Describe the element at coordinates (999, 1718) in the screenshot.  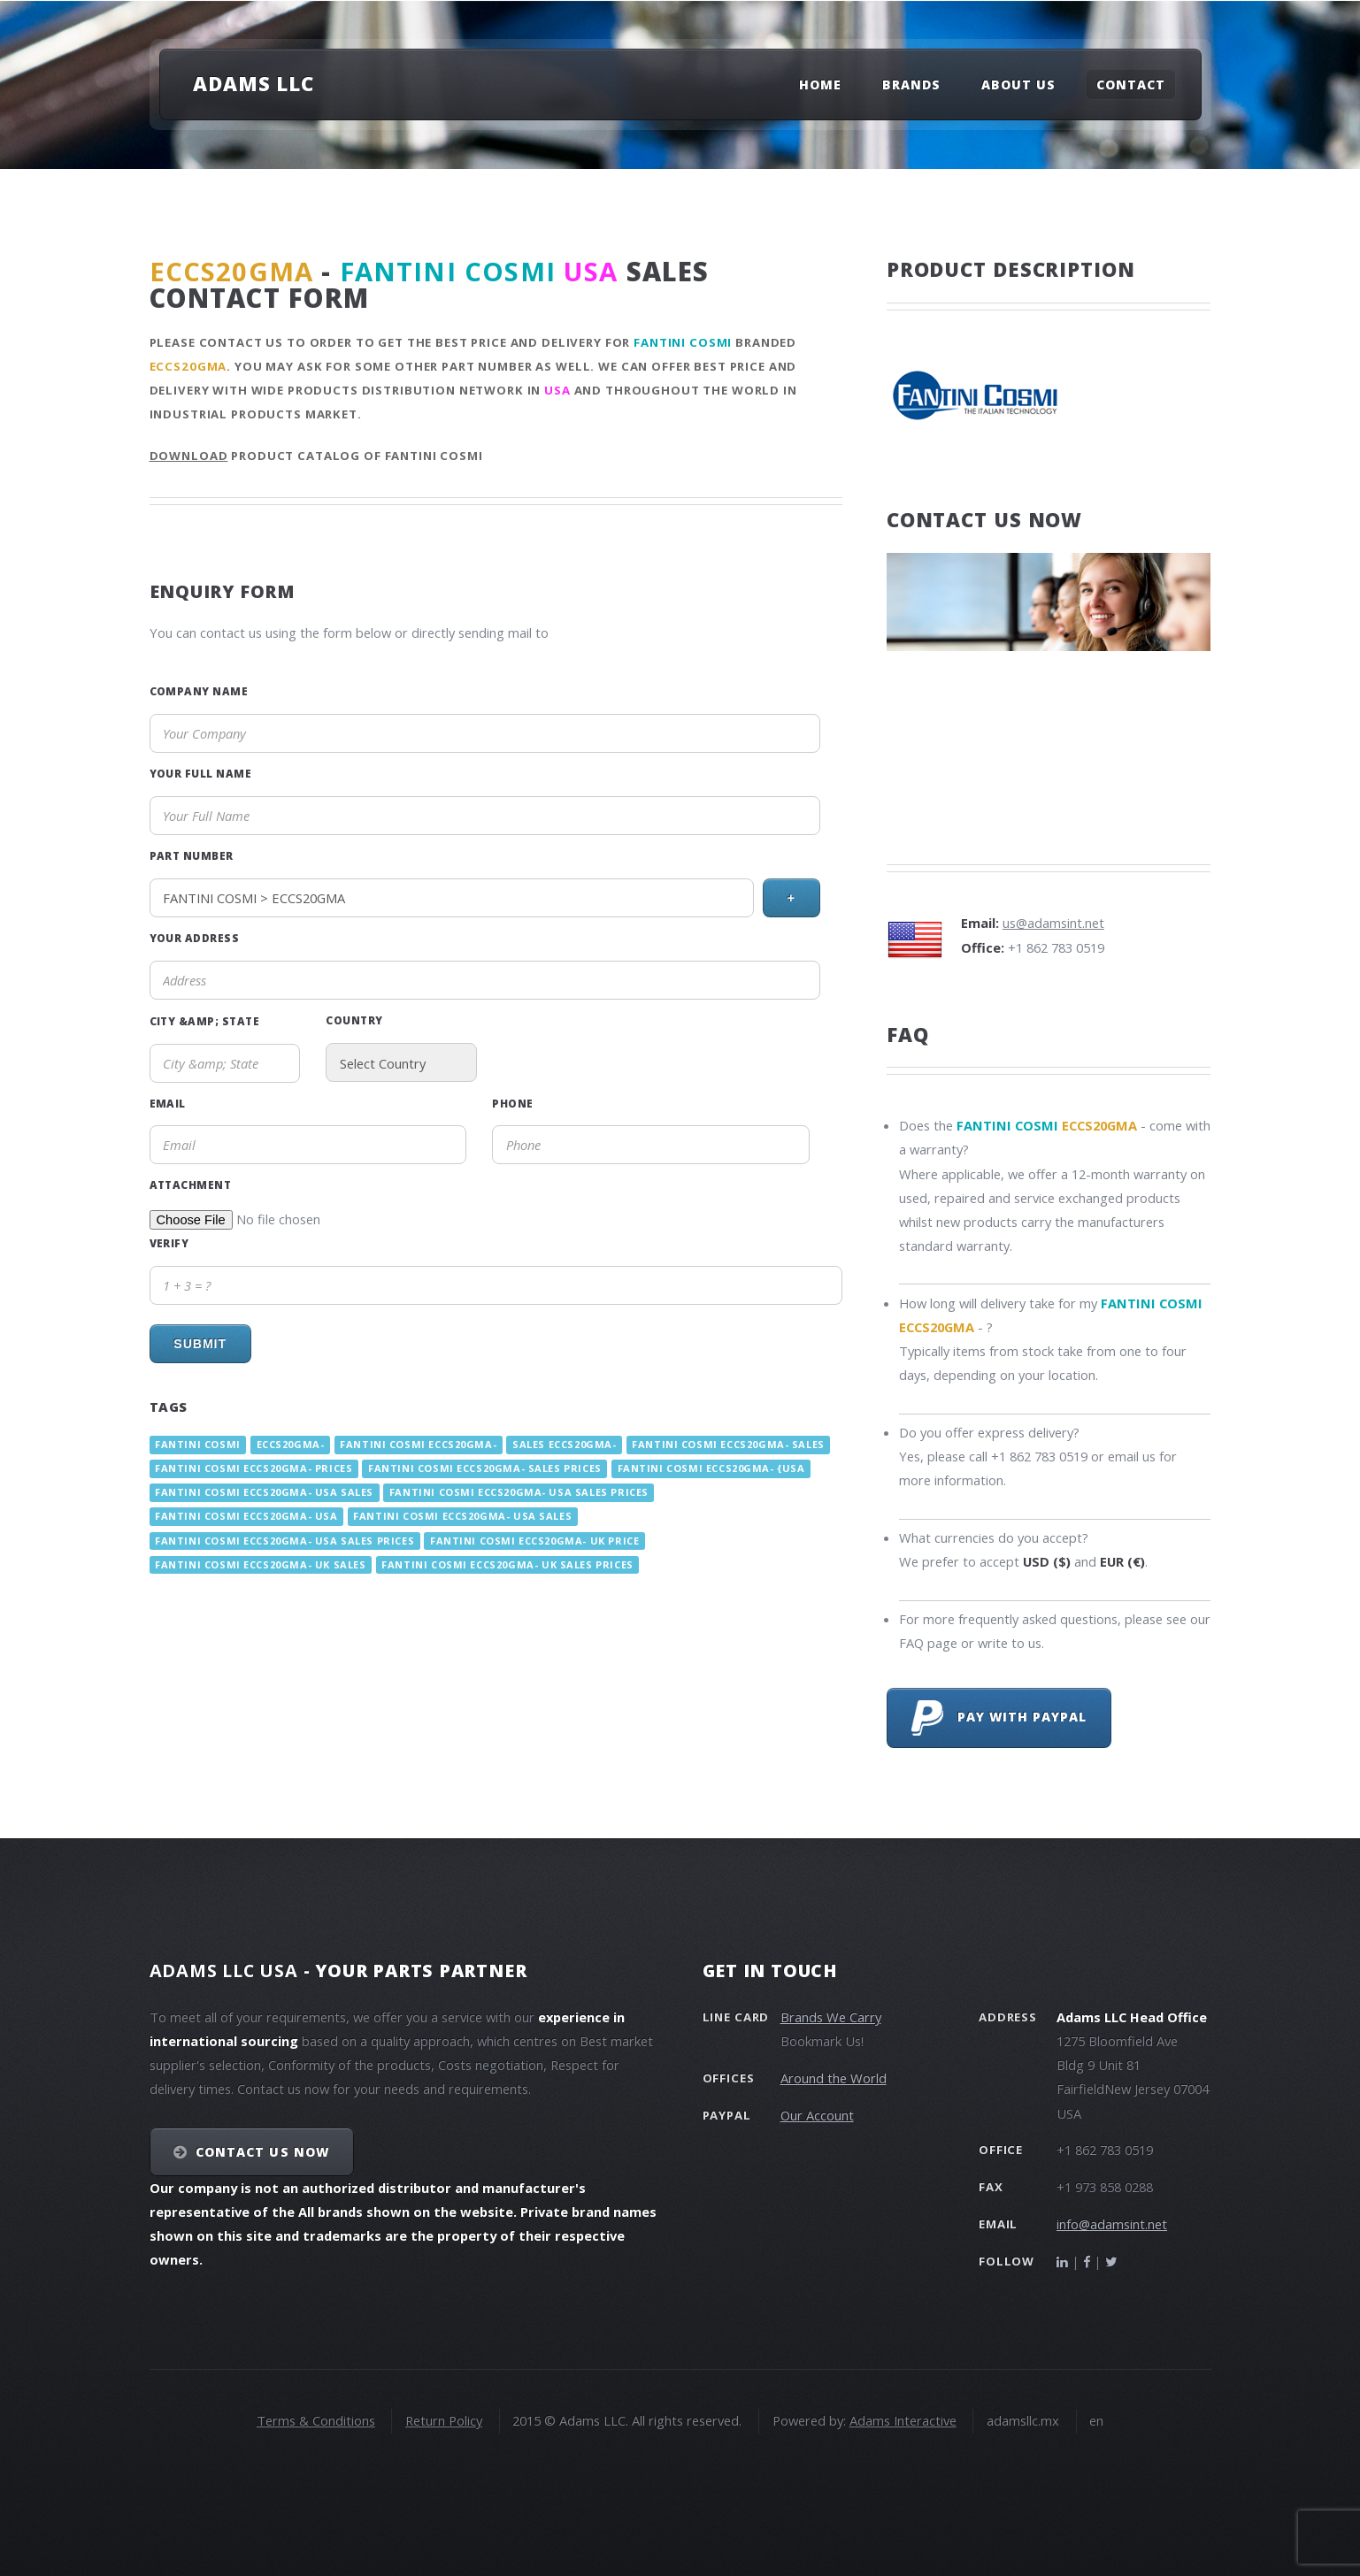
I see `Pay with PayPal` at that location.